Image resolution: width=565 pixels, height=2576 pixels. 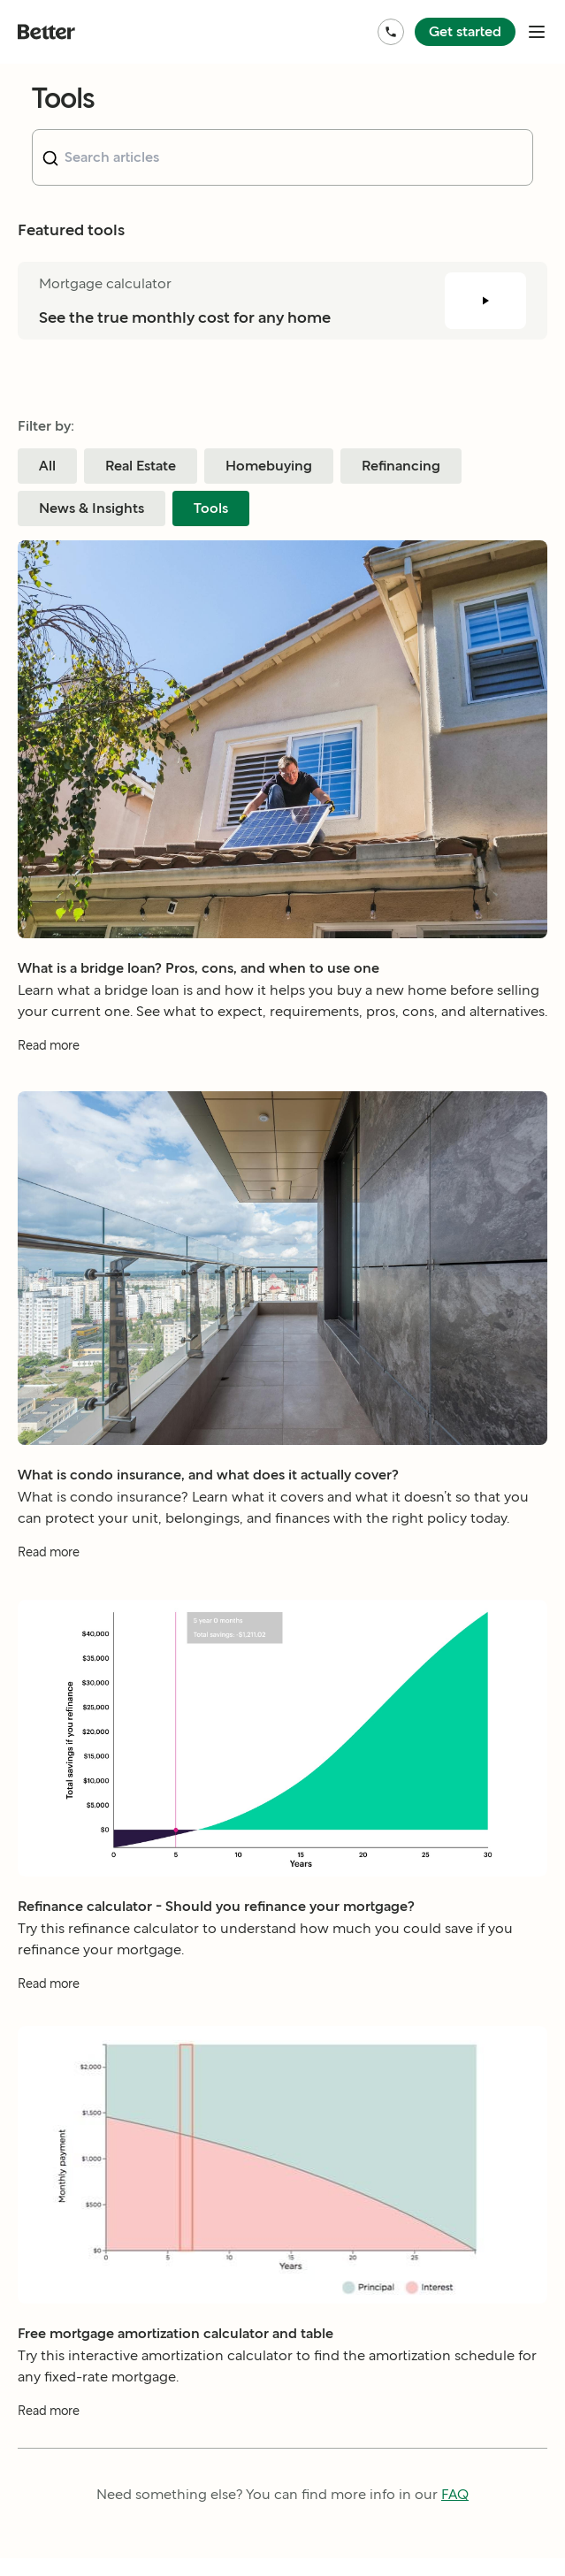 What do you see at coordinates (455, 2494) in the screenshot?
I see `FAQ` at bounding box center [455, 2494].